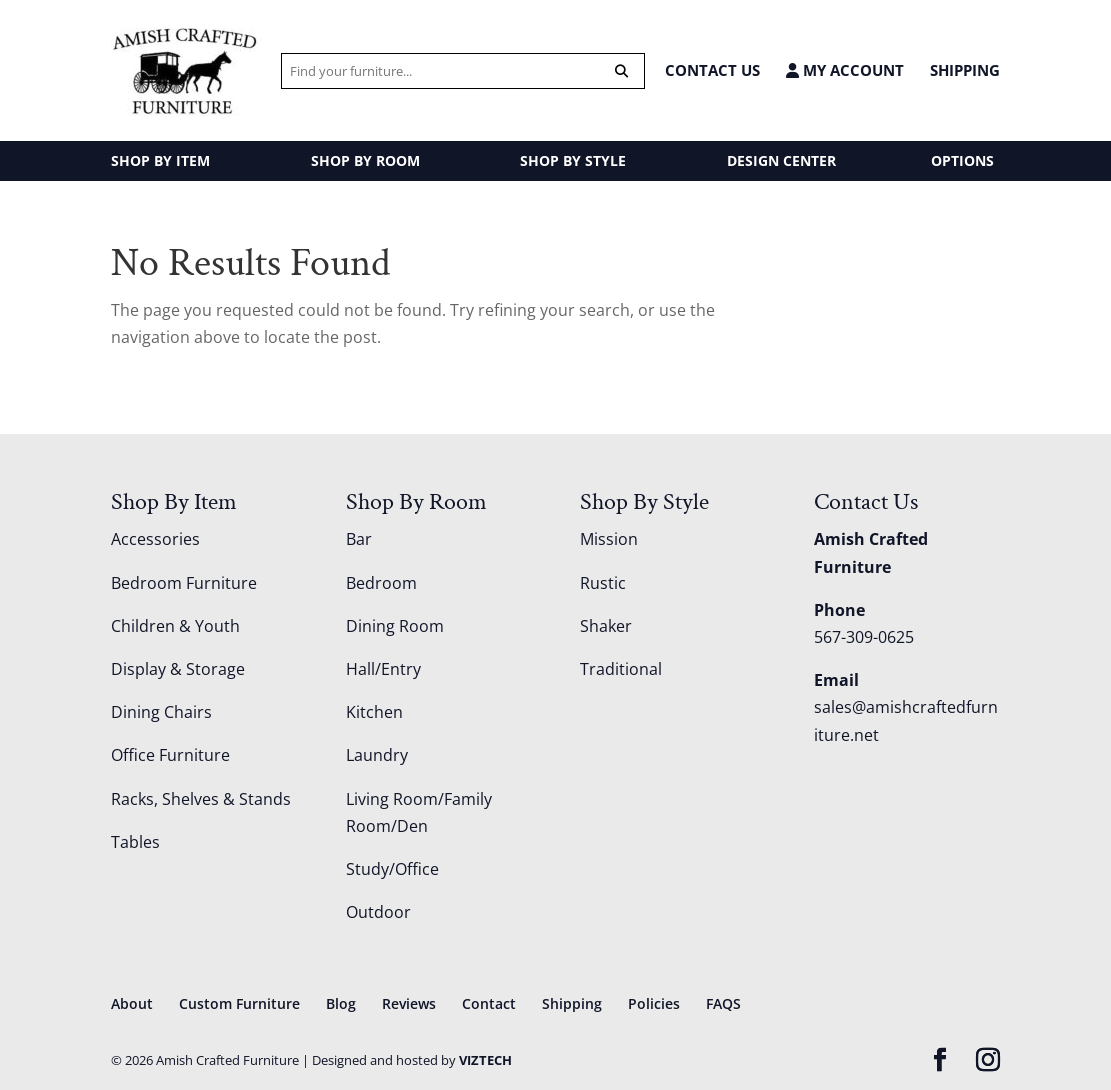  I want to click on DESIGN CENTER, so click(781, 160).